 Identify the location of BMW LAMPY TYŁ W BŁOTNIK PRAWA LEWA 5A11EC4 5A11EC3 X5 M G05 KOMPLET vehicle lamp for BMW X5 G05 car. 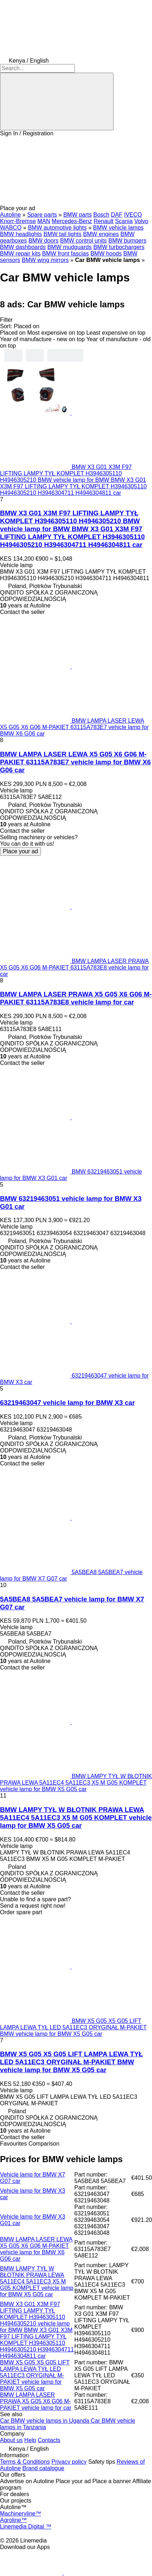
(76, 1817).